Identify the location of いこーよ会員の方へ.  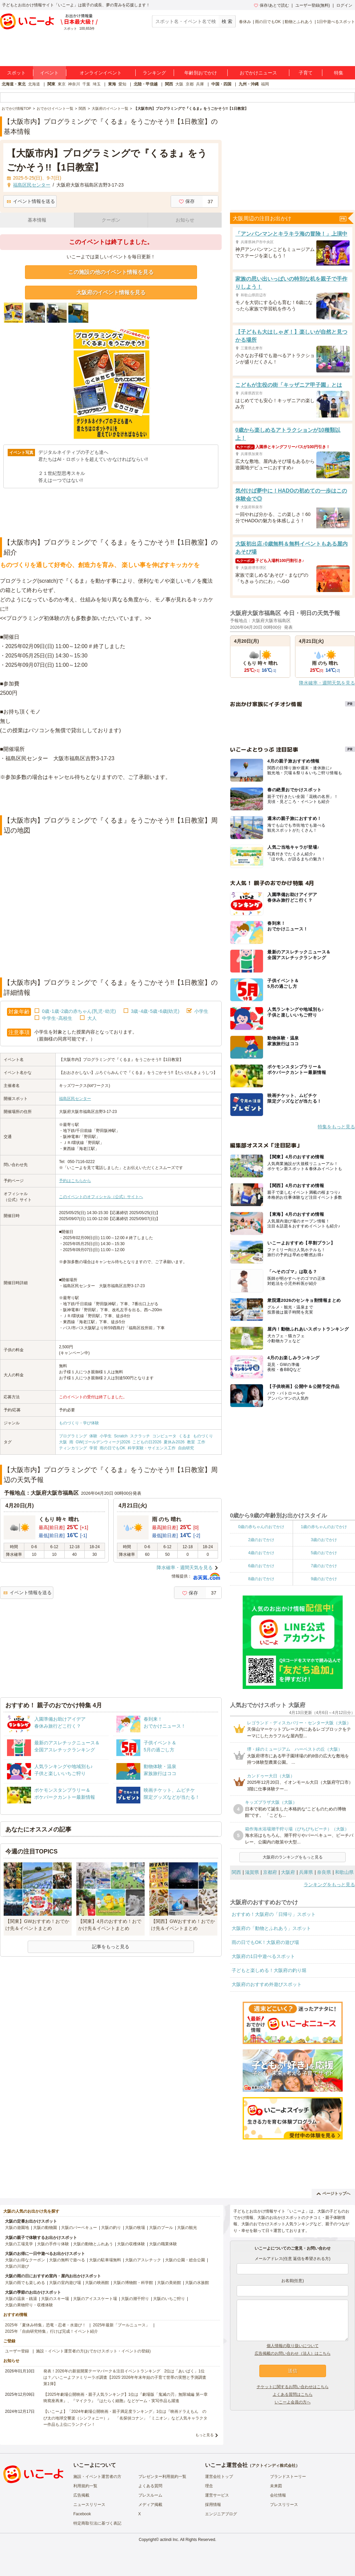
(293, 2402).